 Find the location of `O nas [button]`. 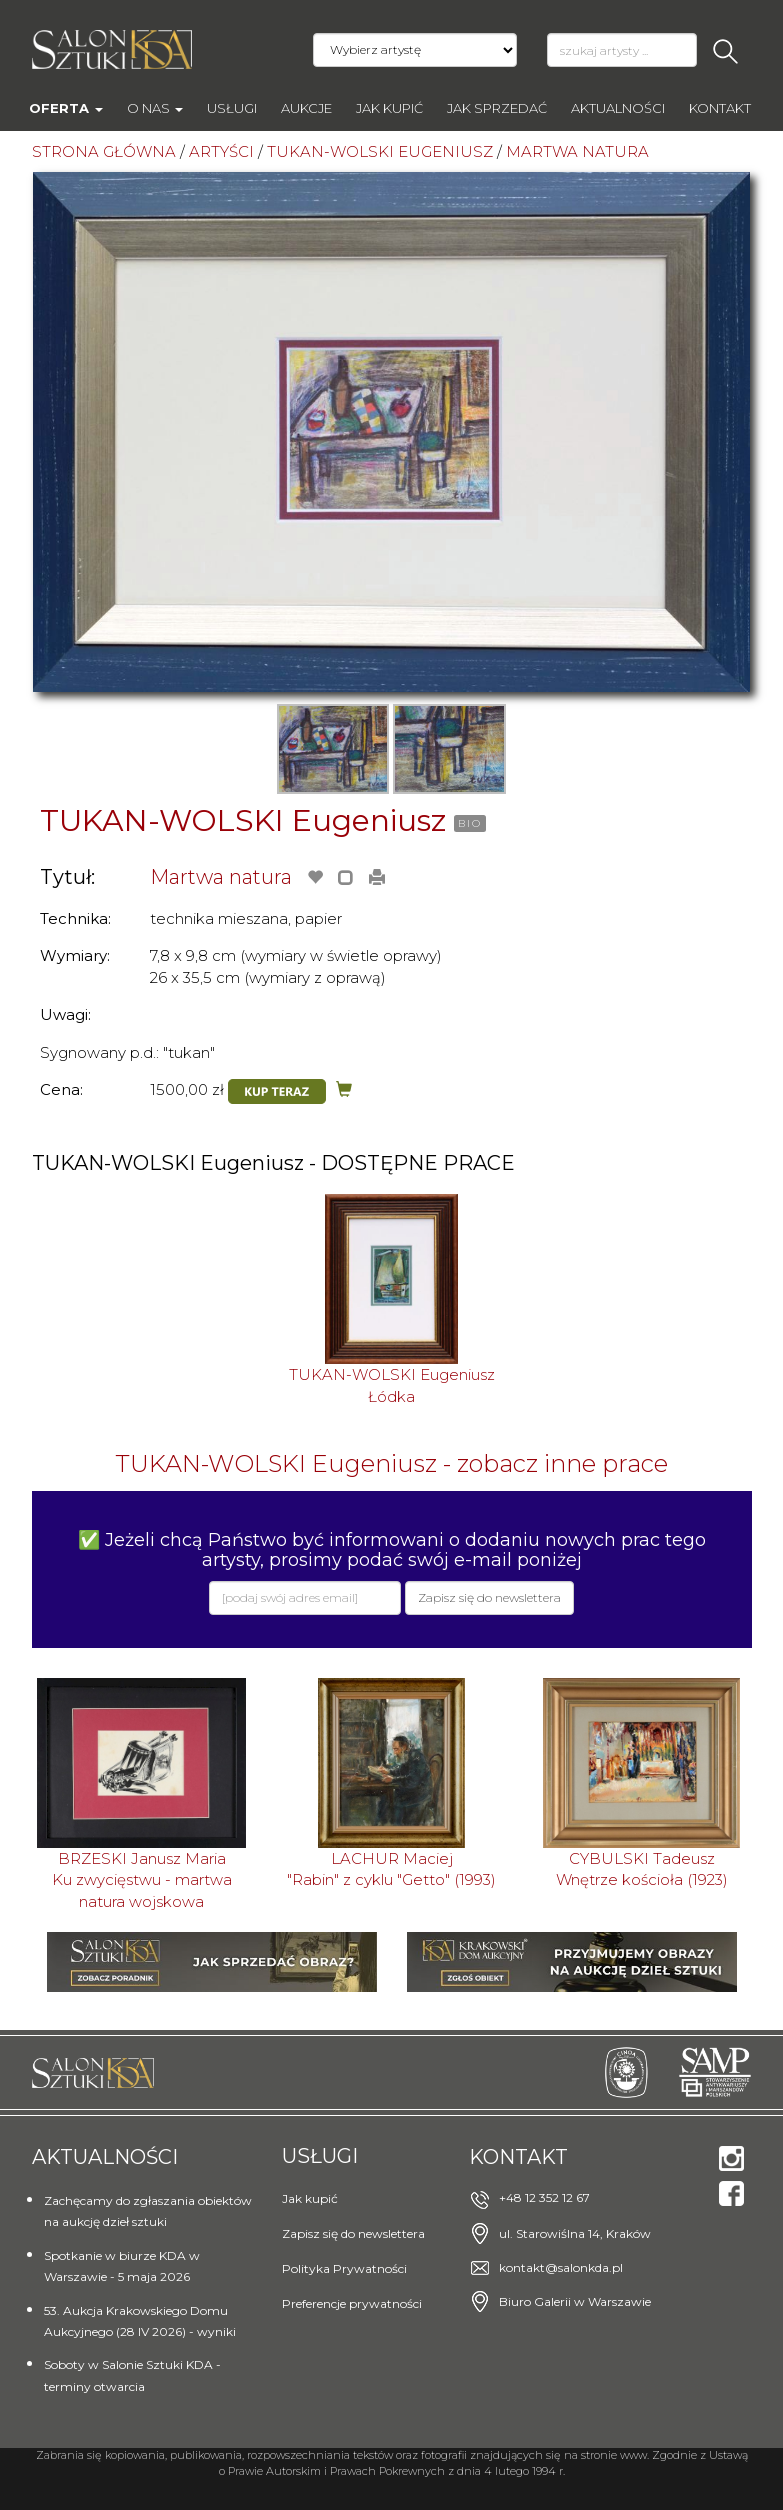

O nas [button] is located at coordinates (155, 108).